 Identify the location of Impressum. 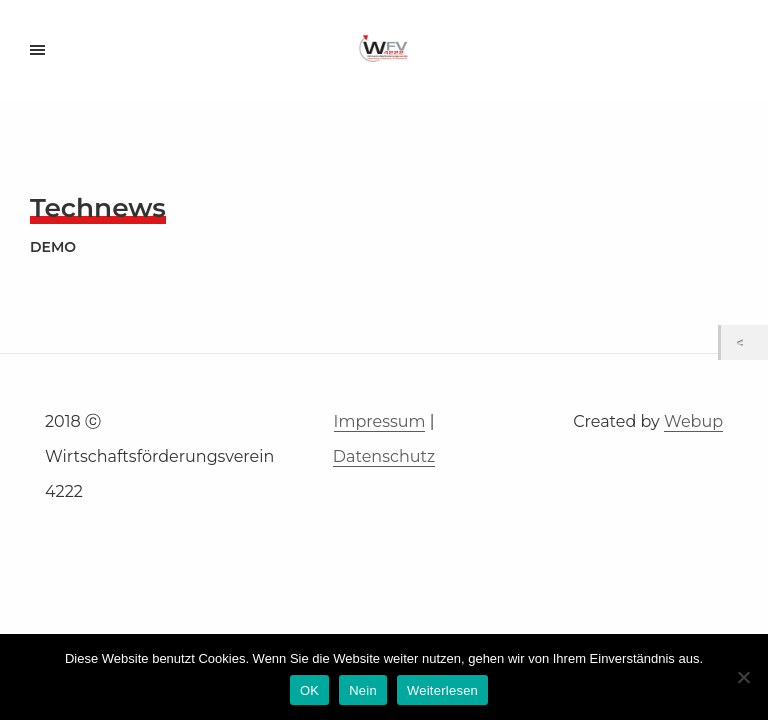
(380, 421).